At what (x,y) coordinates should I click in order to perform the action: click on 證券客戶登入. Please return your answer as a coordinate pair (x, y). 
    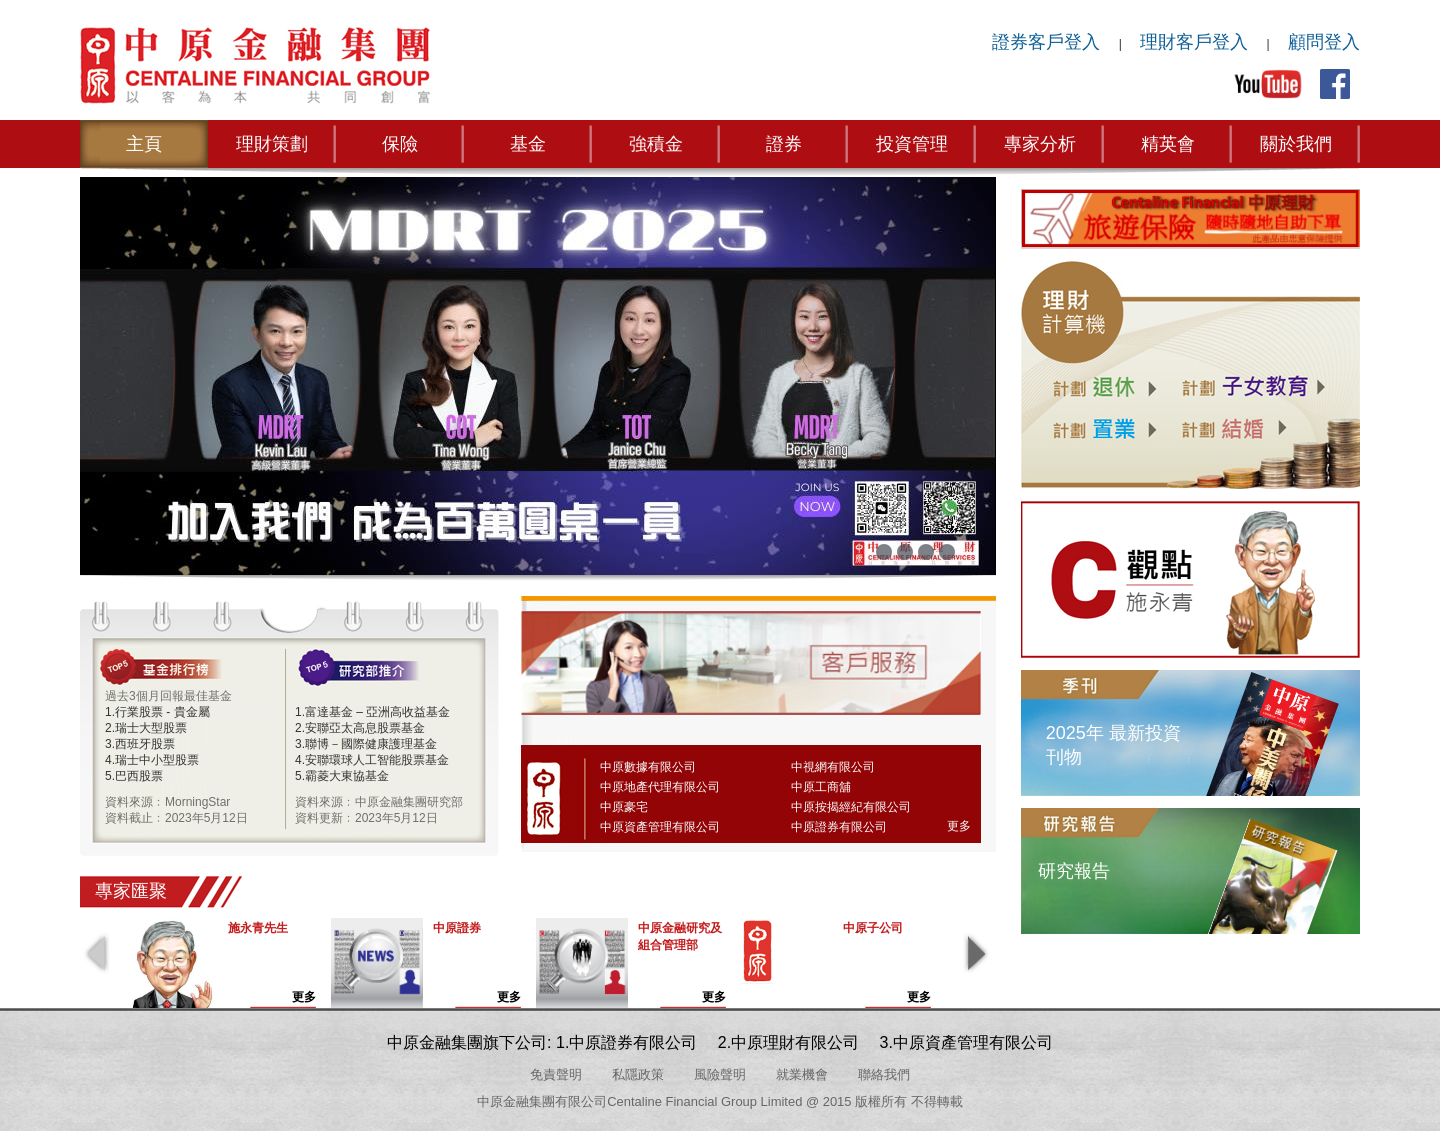
    Looking at the image, I should click on (1046, 42).